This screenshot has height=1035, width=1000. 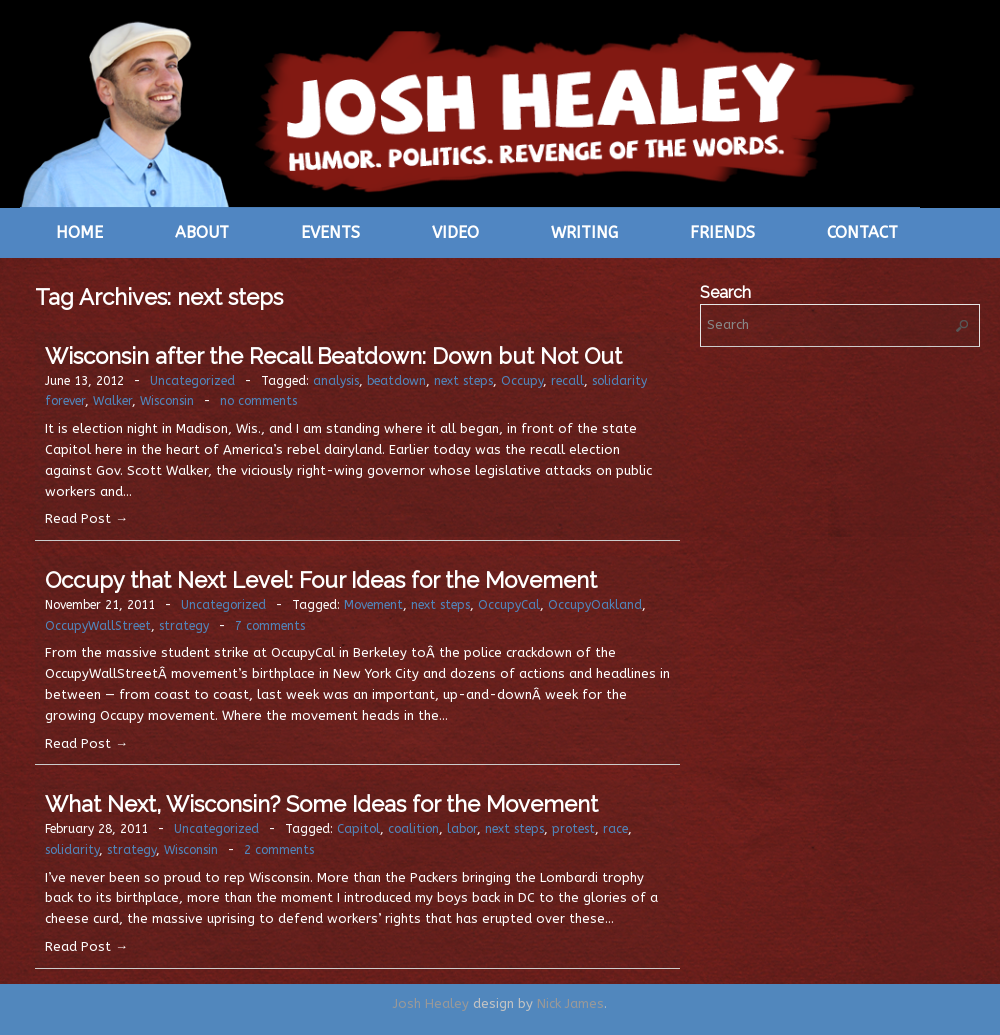 What do you see at coordinates (522, 381) in the screenshot?
I see `Occupy` at bounding box center [522, 381].